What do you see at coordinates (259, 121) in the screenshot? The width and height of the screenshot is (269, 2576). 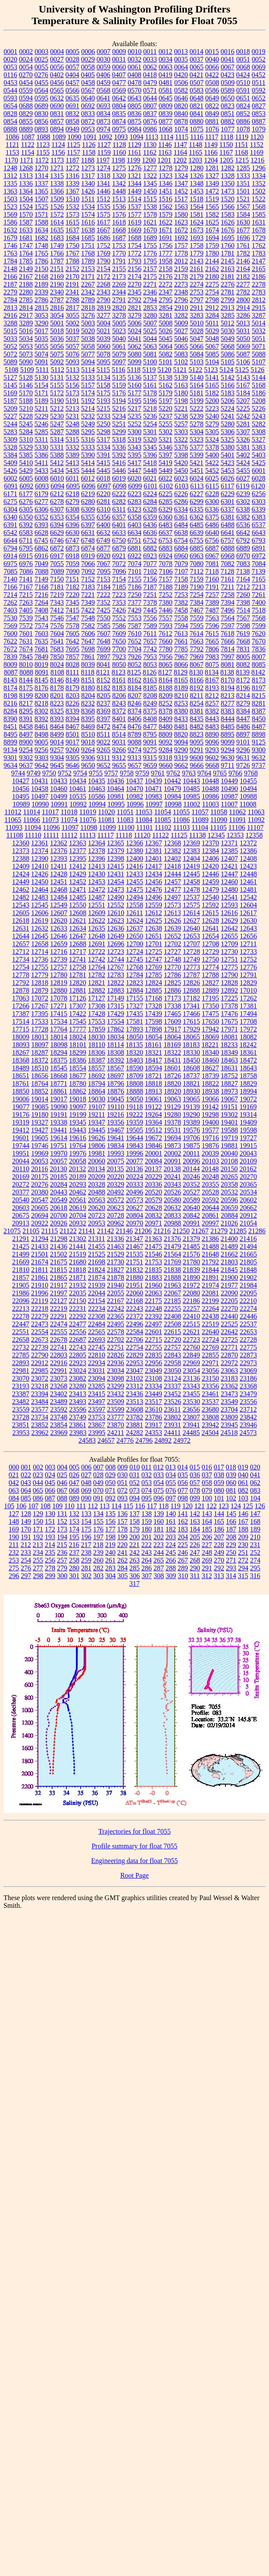 I see `0887` at bounding box center [259, 121].